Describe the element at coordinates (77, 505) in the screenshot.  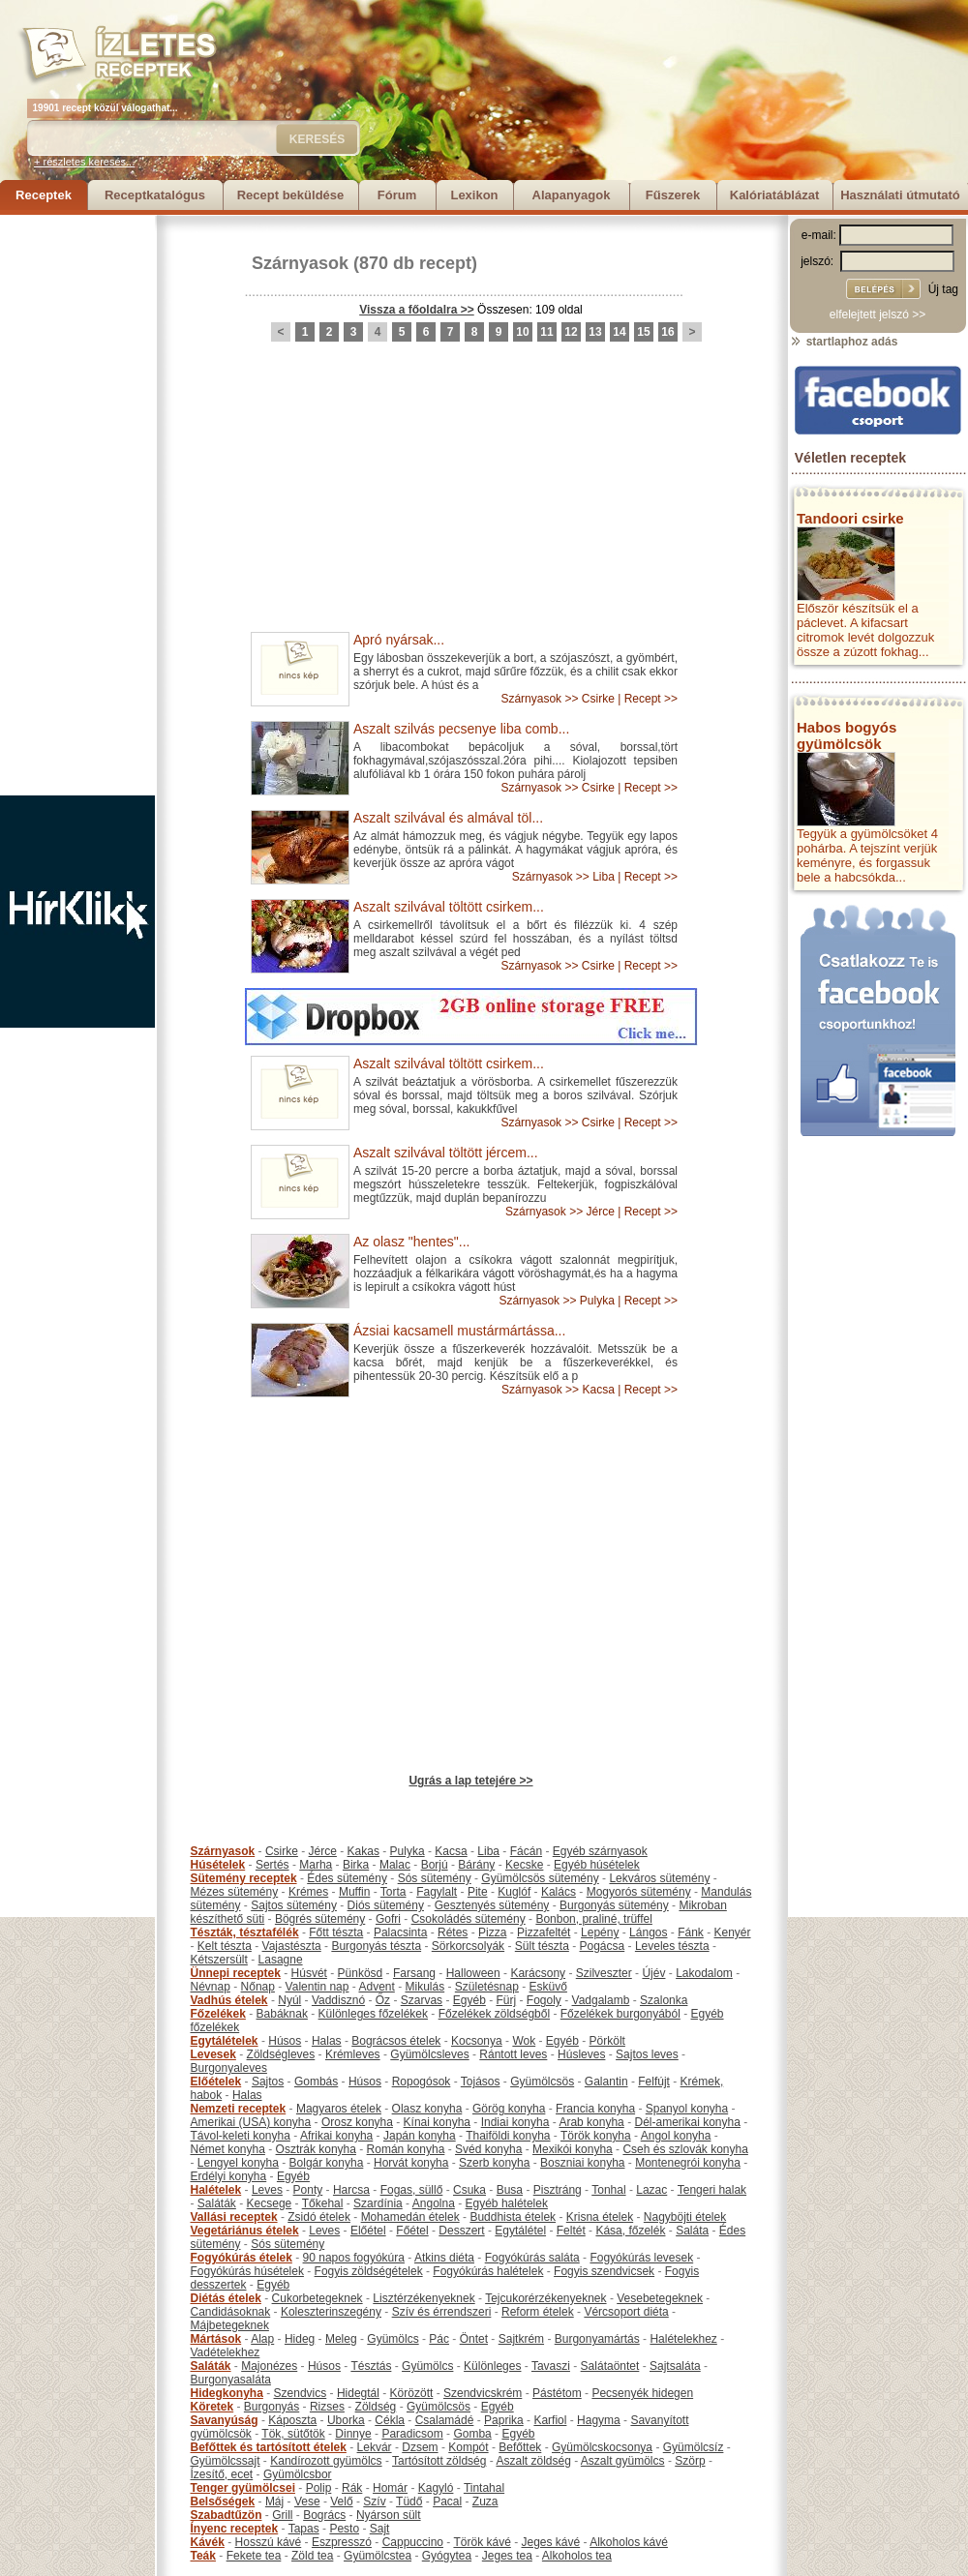
I see `[Advertisement]` at that location.